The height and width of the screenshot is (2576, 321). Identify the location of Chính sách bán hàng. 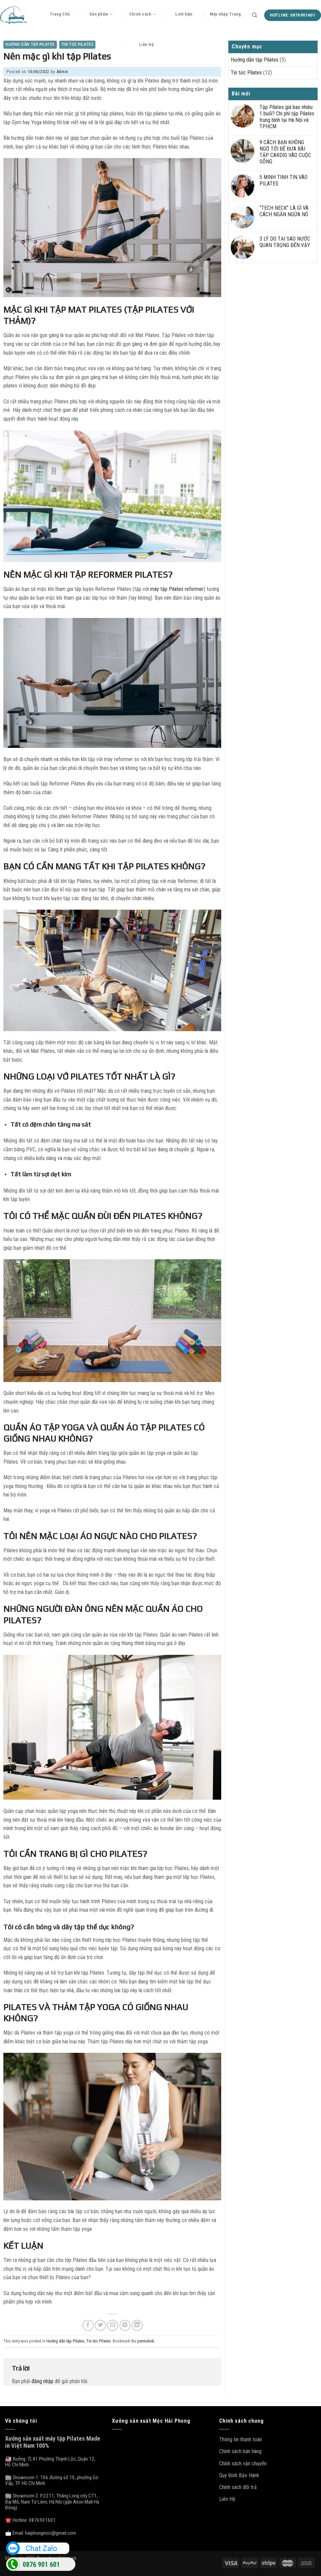
(240, 2451).